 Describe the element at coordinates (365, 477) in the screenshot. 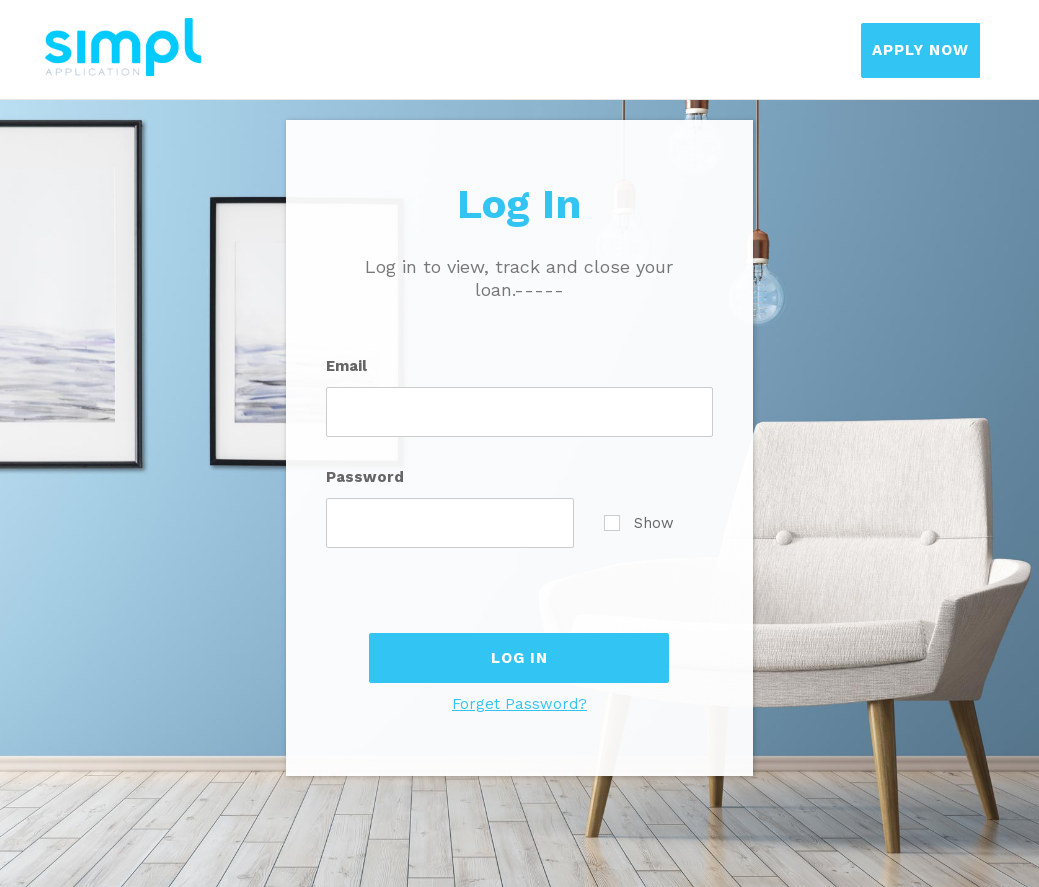

I see `Password` at that location.